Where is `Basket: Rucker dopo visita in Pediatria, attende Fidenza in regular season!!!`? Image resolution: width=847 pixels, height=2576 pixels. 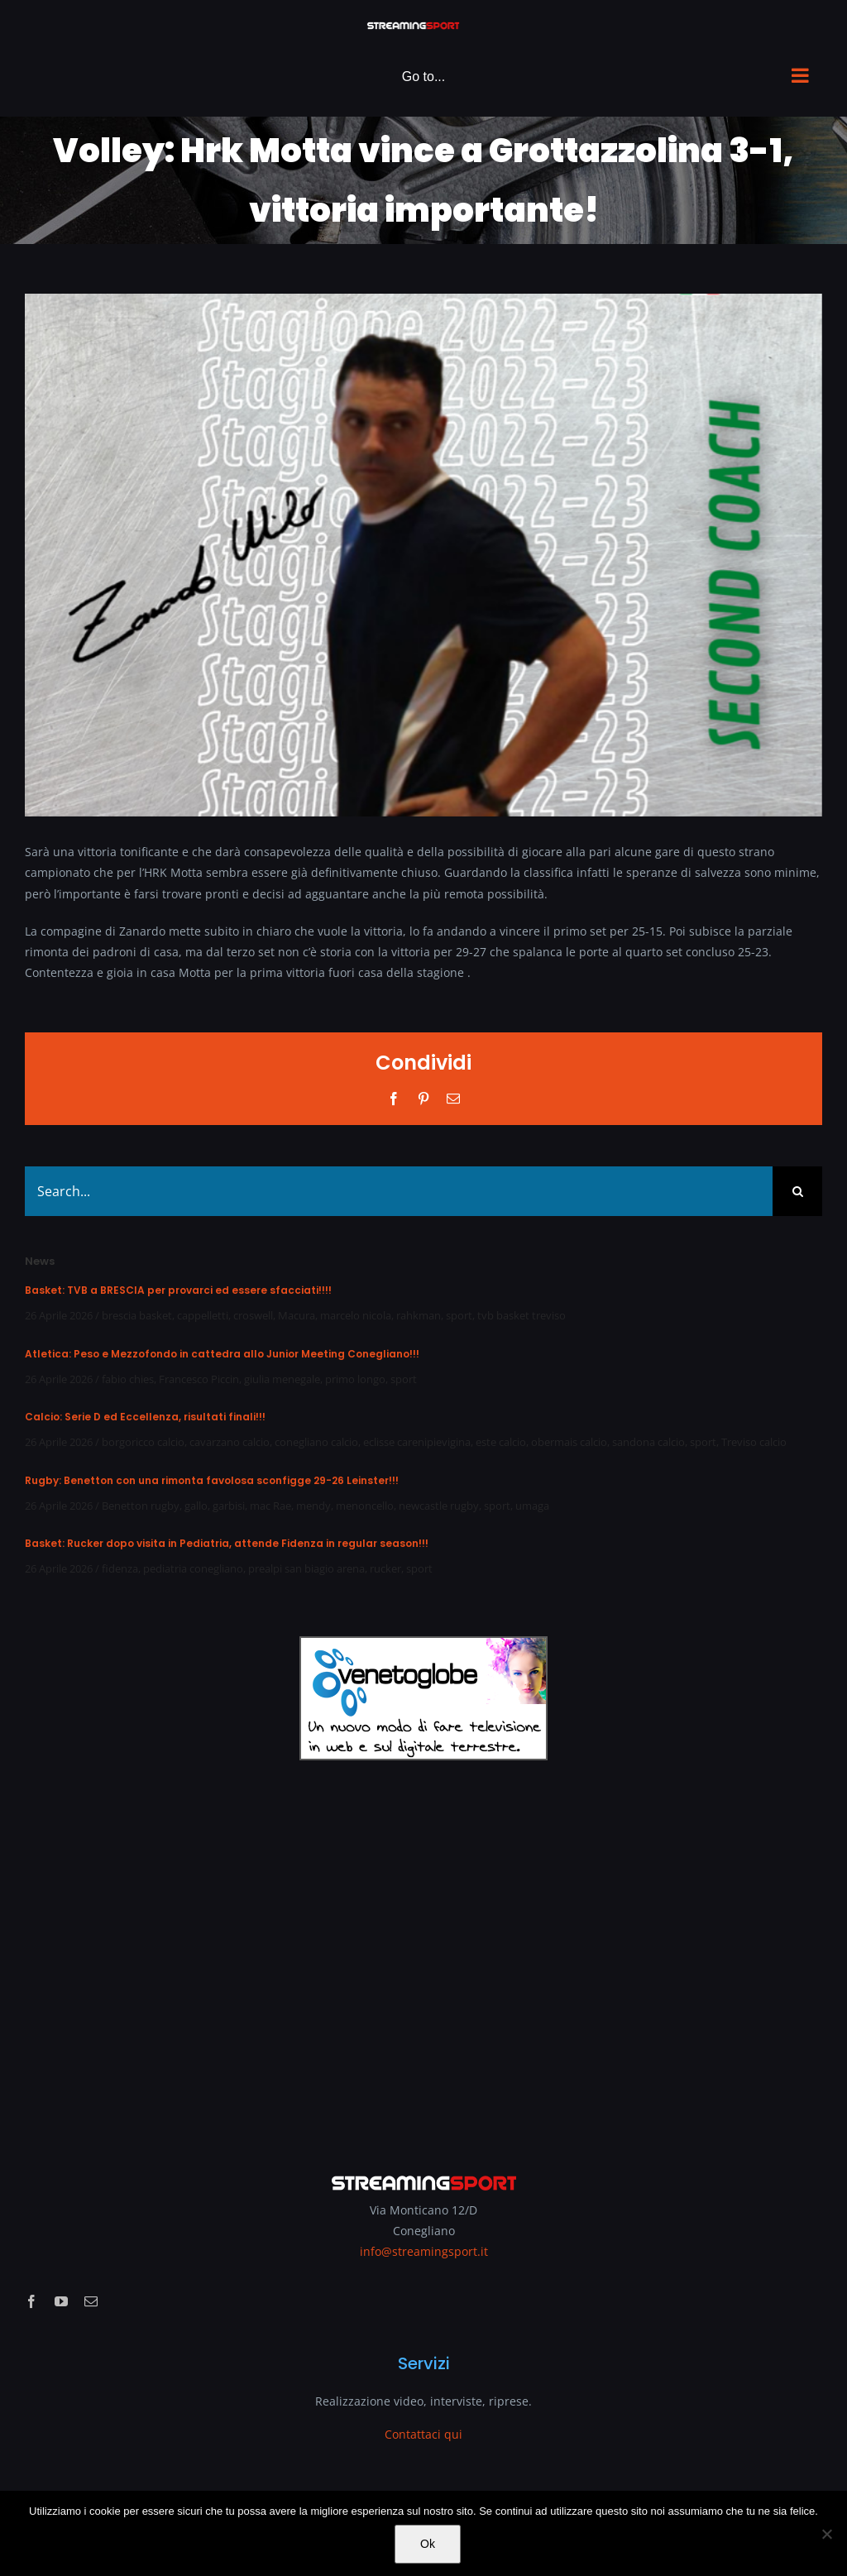 Basket: Rucker dopo visita in Pediatria, attende Fidenza in regular season!!! is located at coordinates (226, 1543).